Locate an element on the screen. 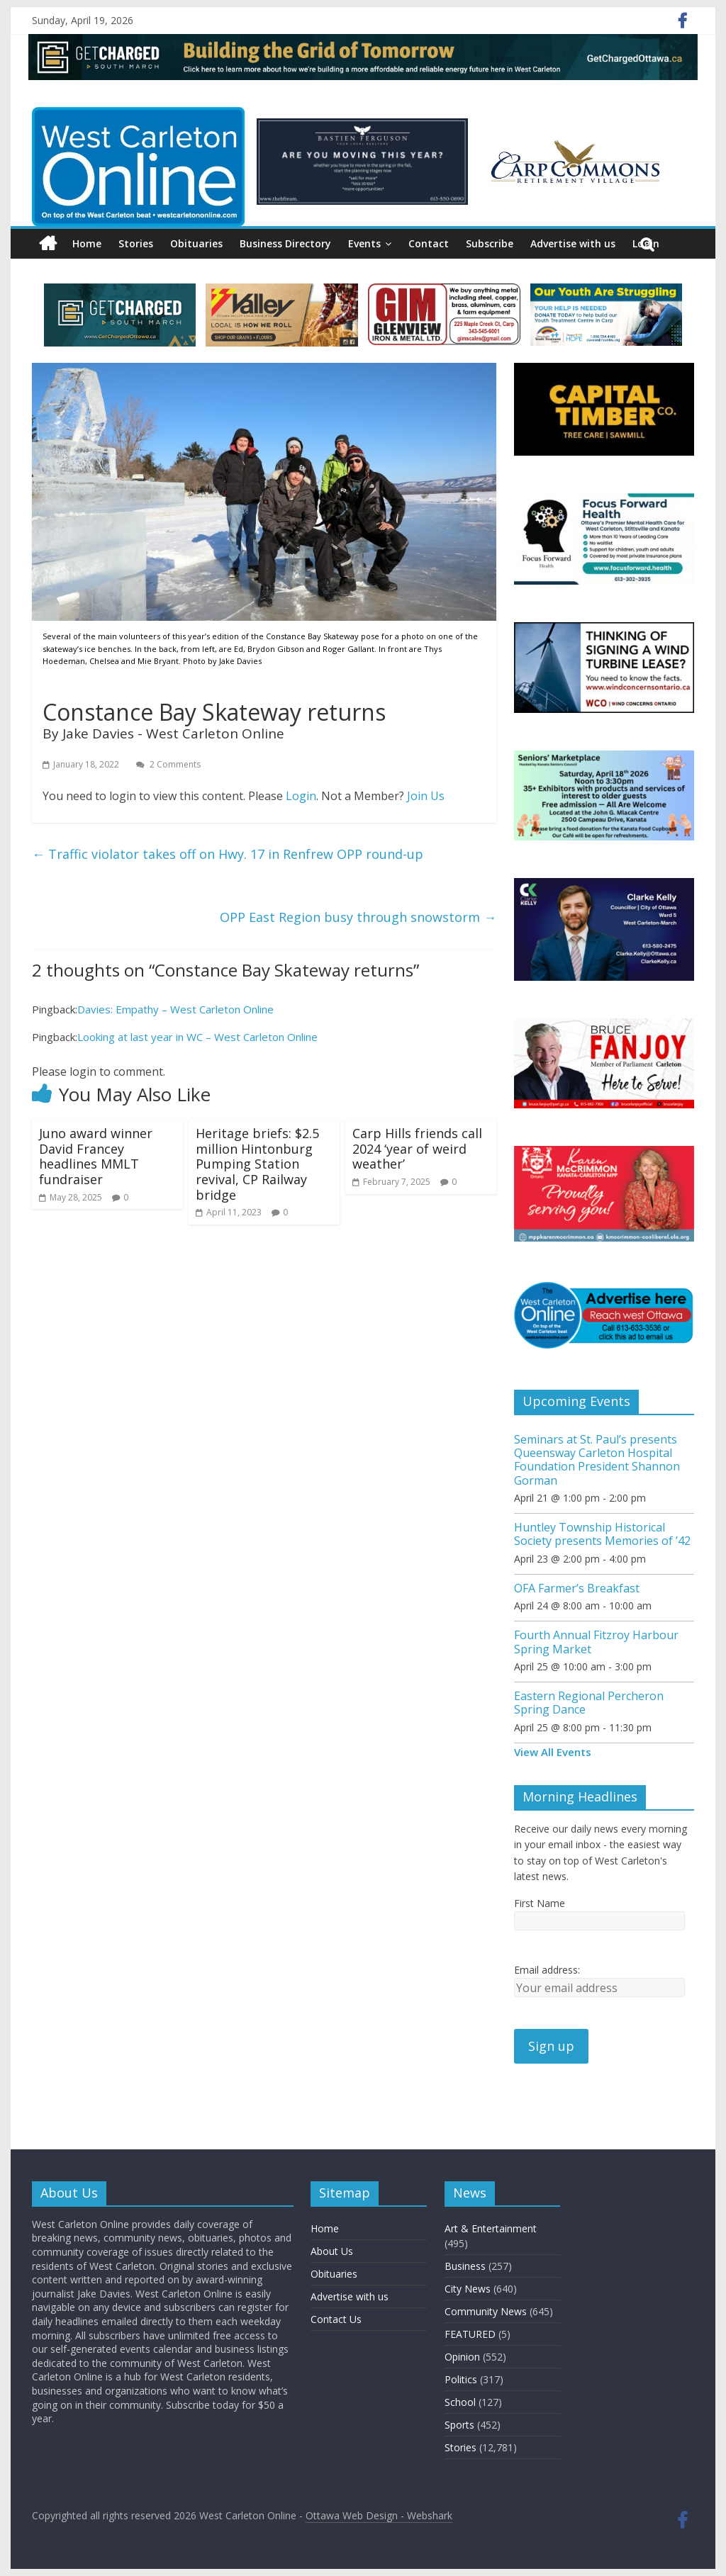 This screenshot has height=2576, width=726. Community News is located at coordinates (486, 2311).